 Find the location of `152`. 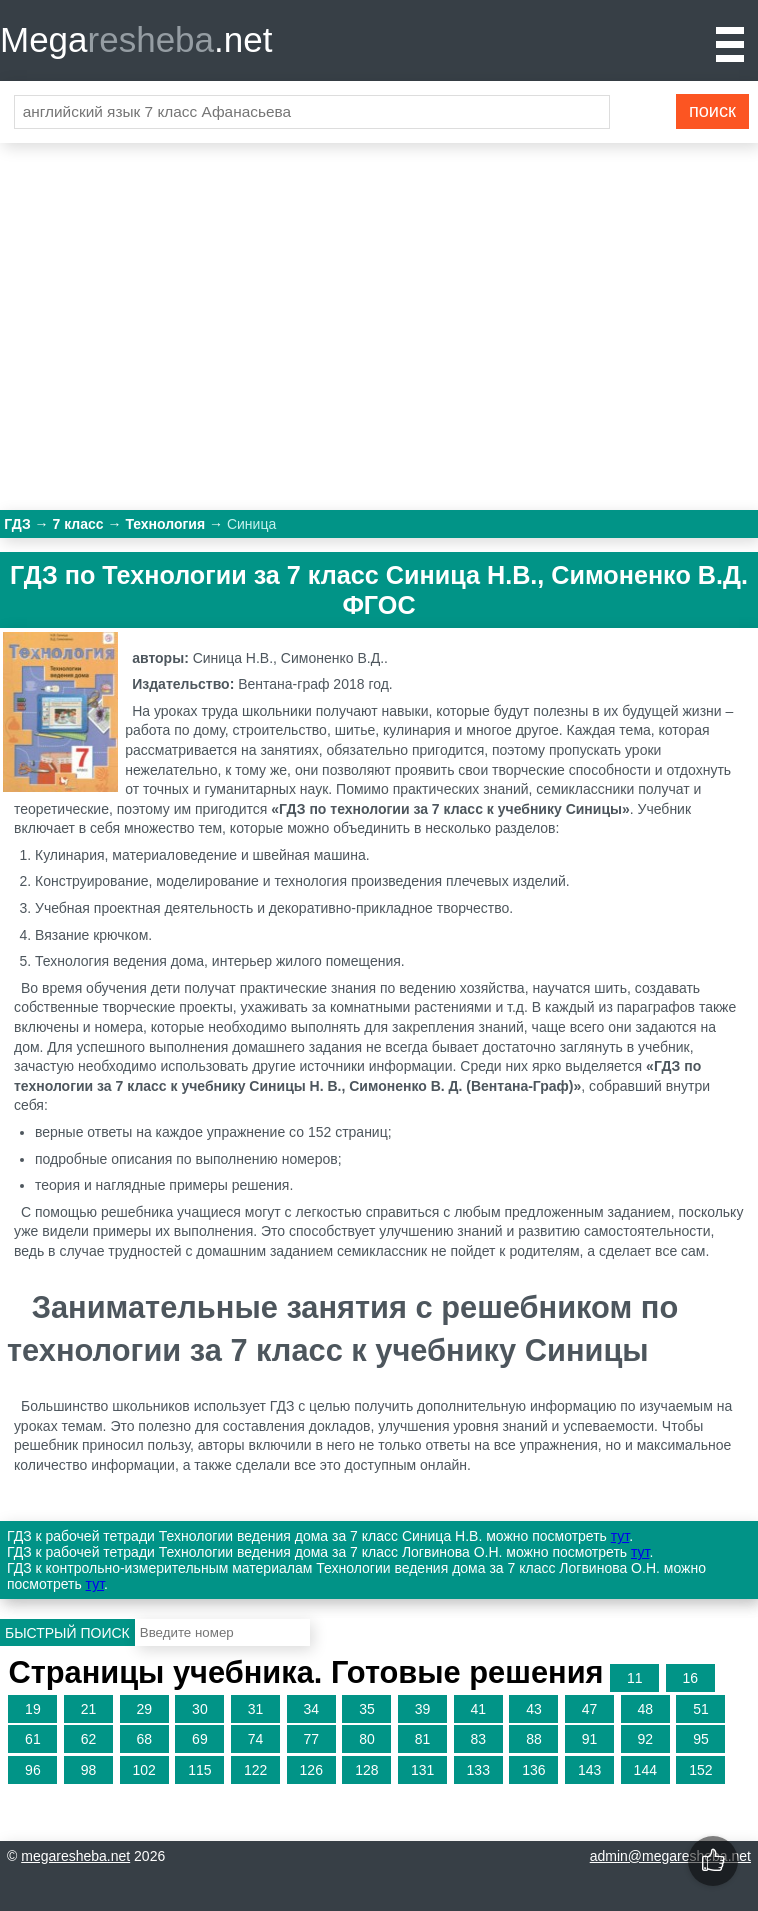

152 is located at coordinates (700, 1770).